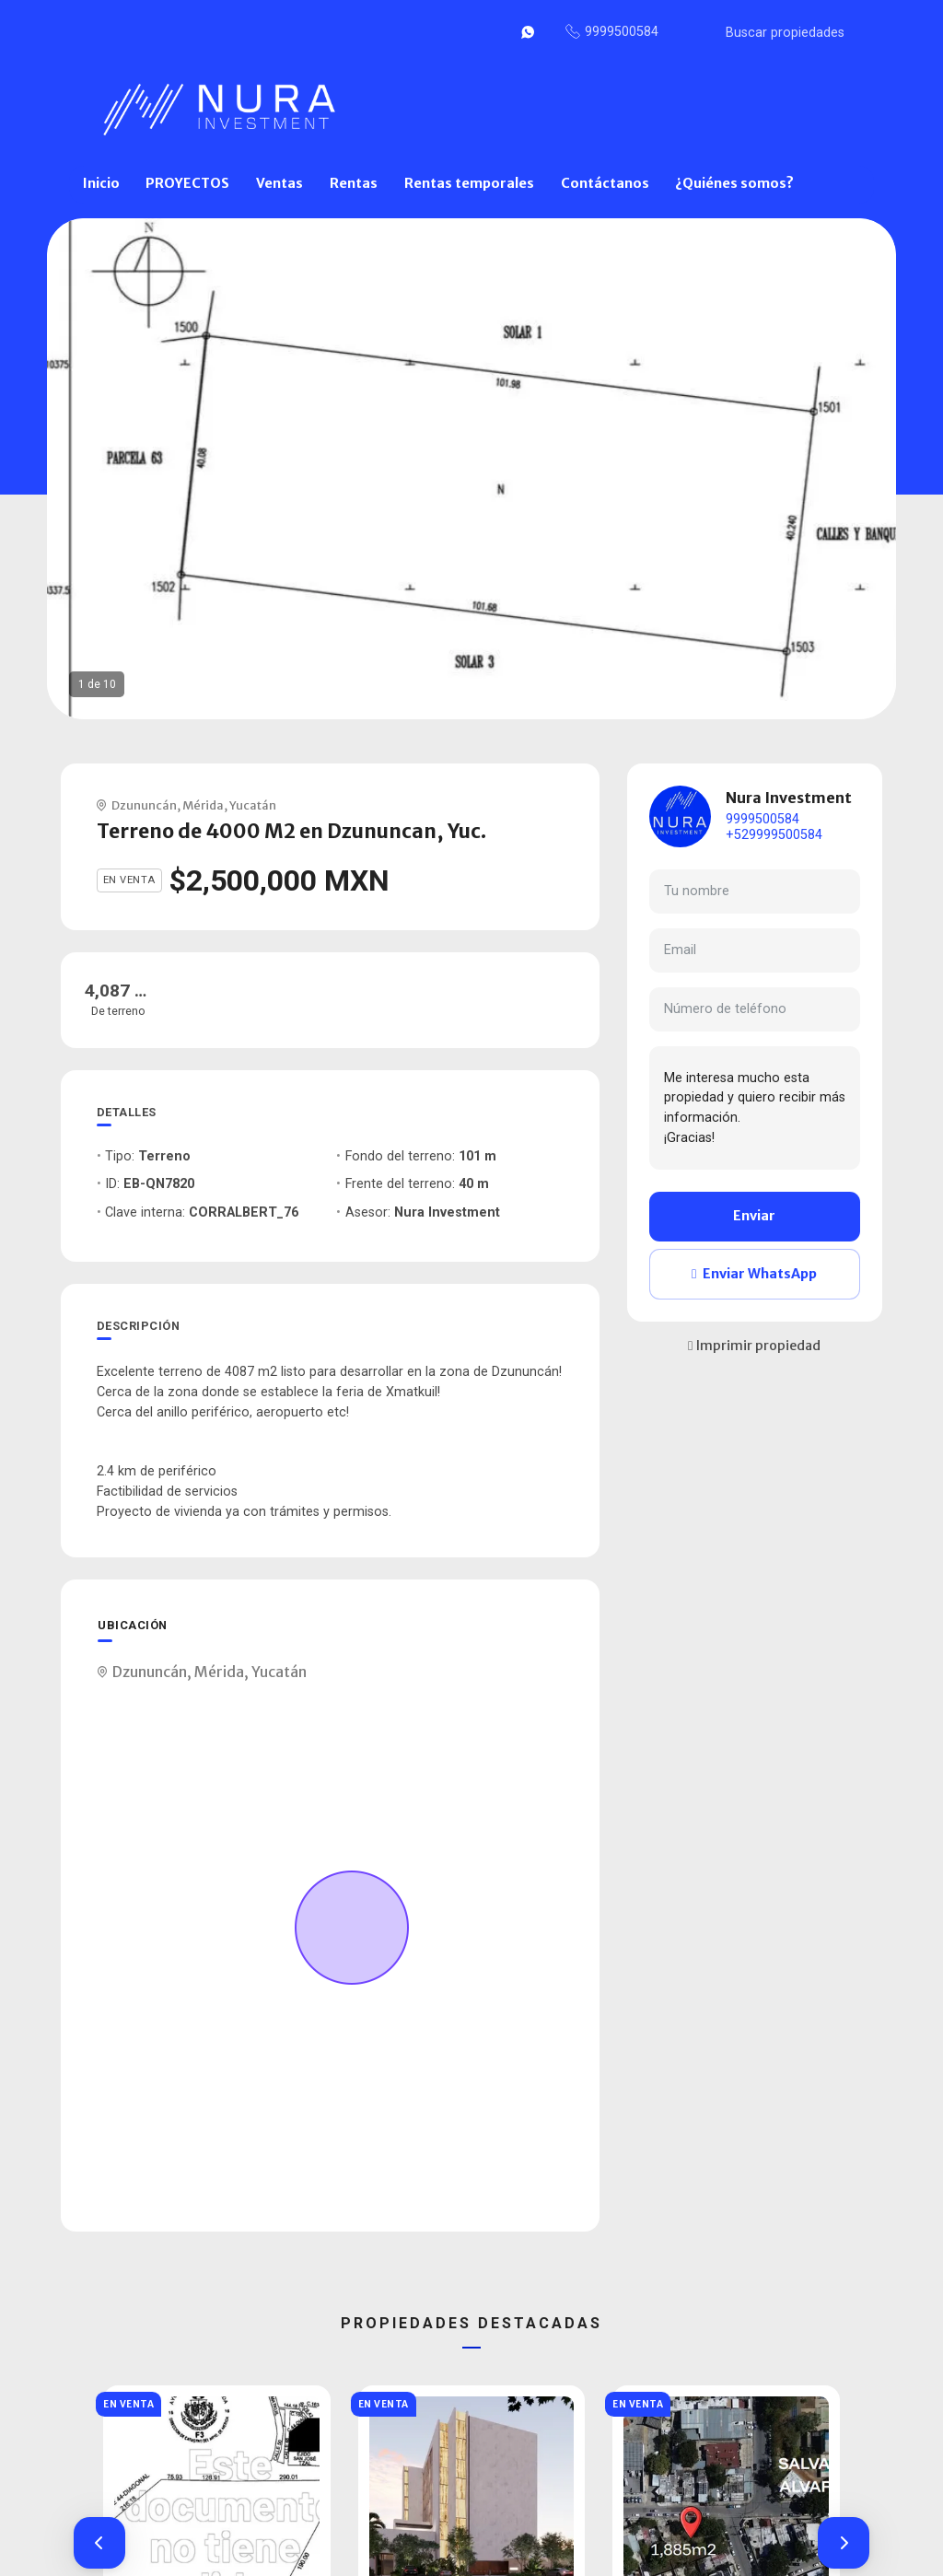 Image resolution: width=943 pixels, height=2576 pixels. What do you see at coordinates (734, 183) in the screenshot?
I see `¿Quiénes somos?` at bounding box center [734, 183].